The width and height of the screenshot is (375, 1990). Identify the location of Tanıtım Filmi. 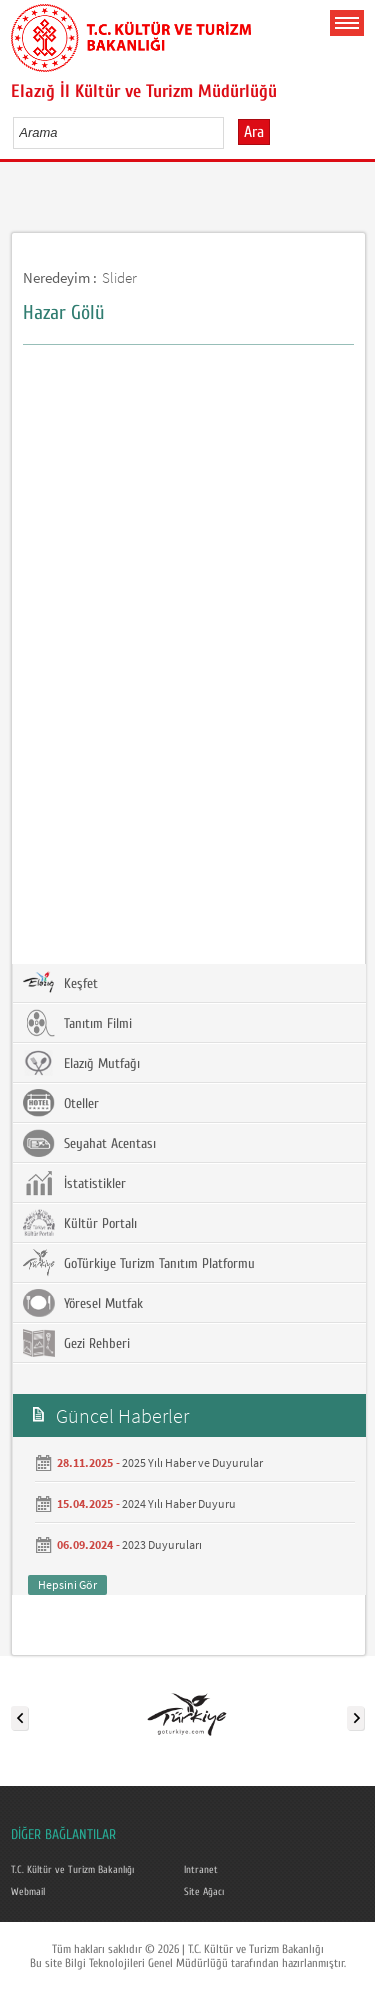
(77, 1023).